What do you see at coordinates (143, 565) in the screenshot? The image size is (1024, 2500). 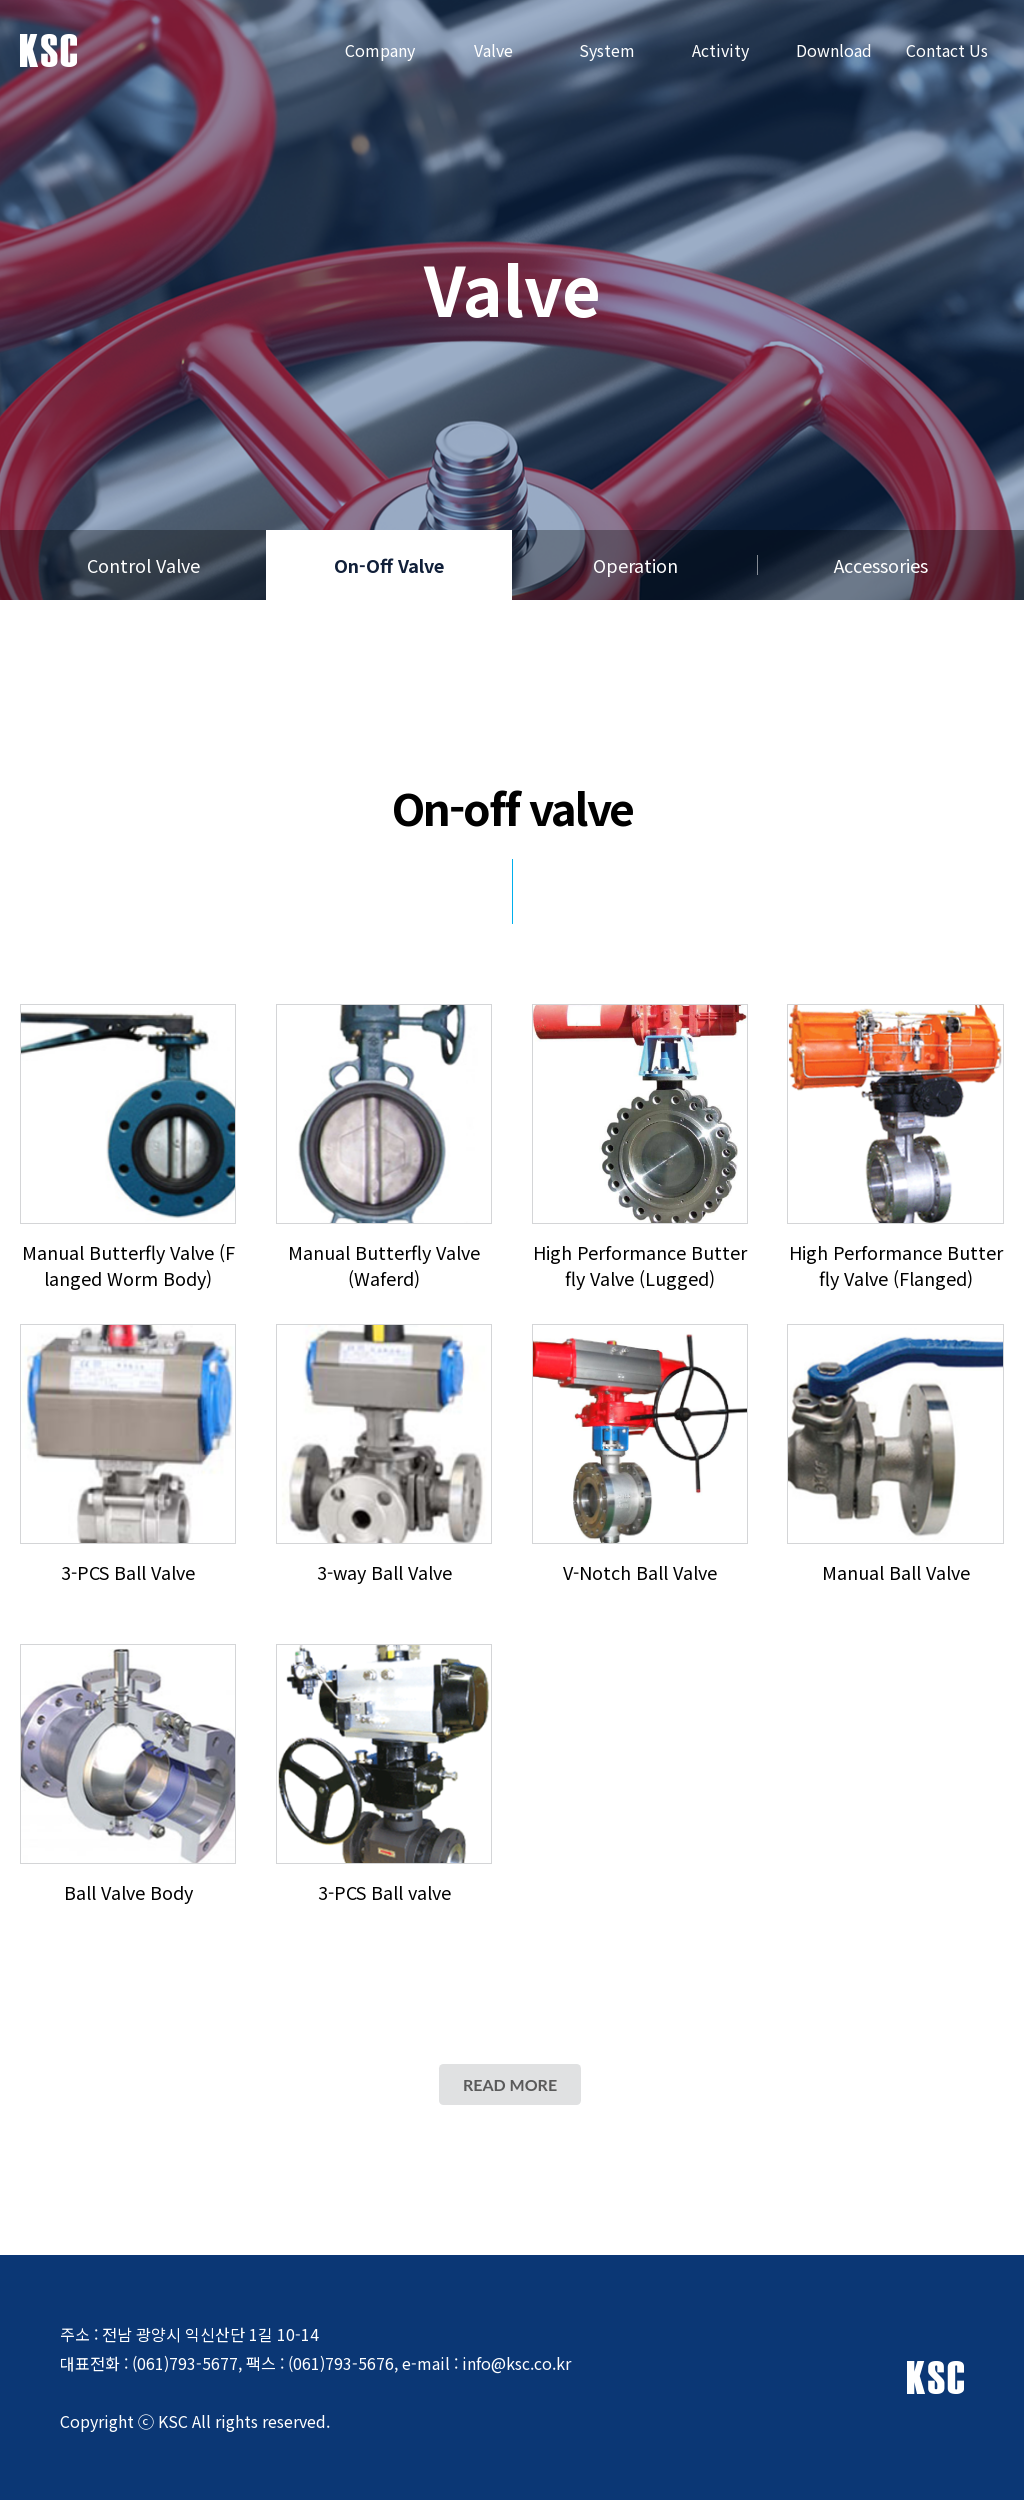 I see `Control Valve` at bounding box center [143, 565].